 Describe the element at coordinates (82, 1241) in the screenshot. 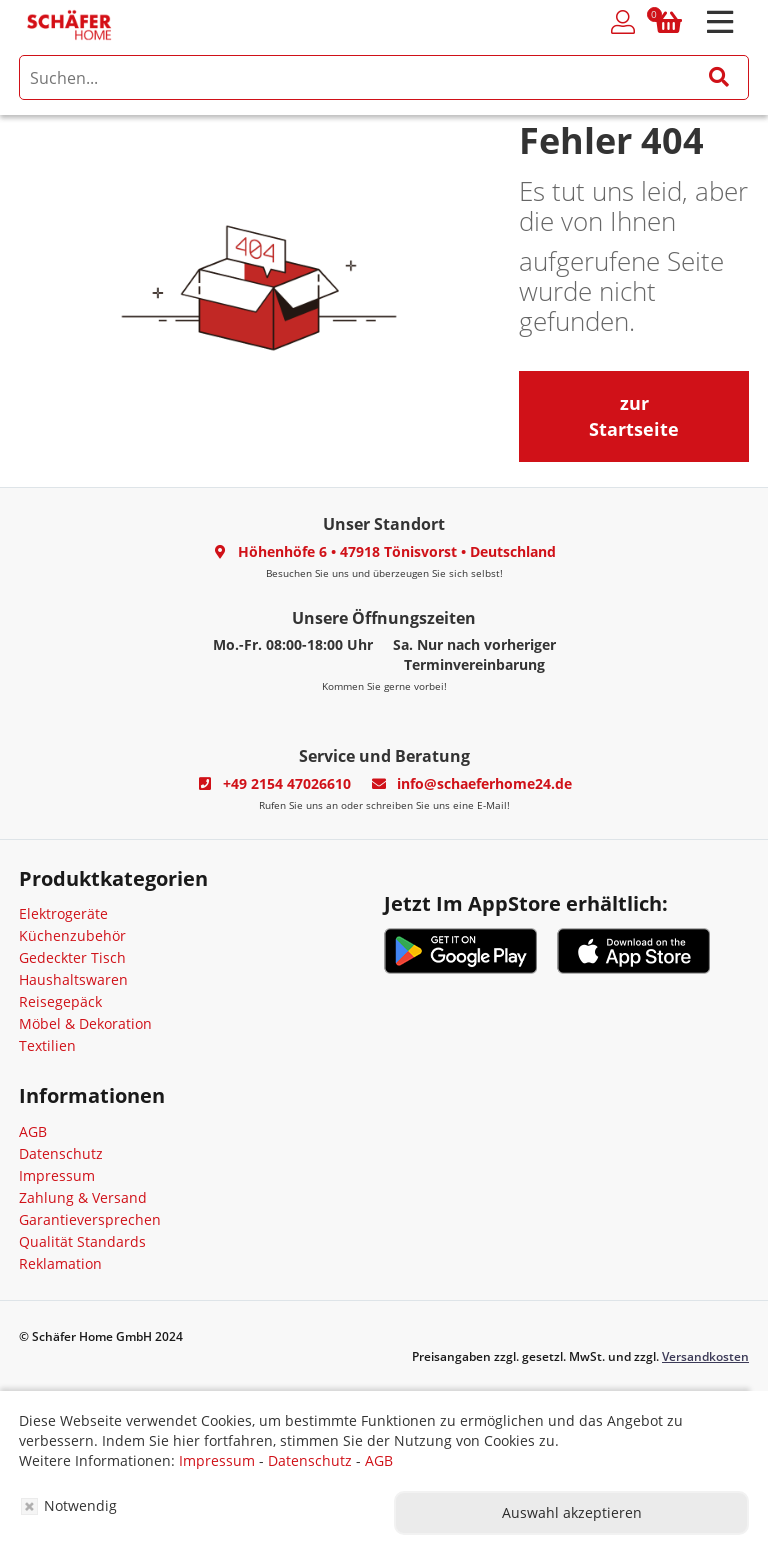

I see `Qualität Standards` at that location.